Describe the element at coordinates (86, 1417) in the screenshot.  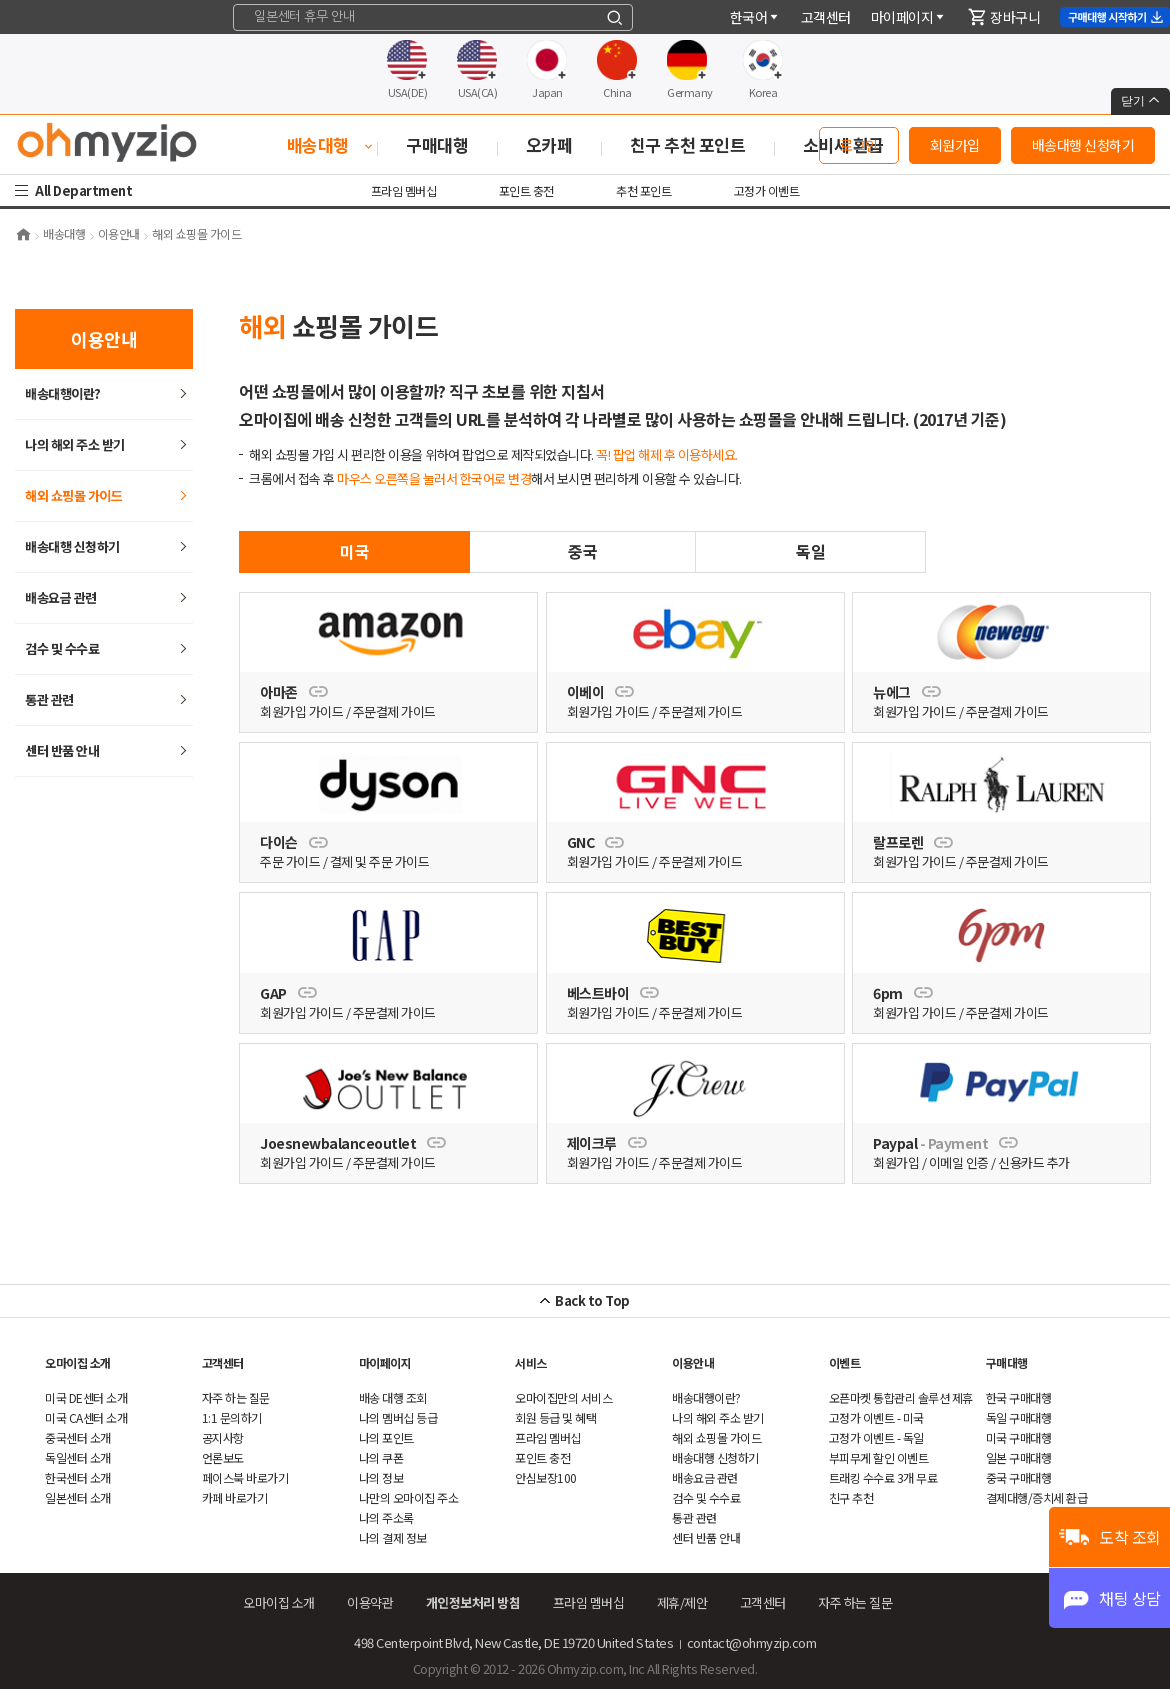
I see `미국 CA센터 소개` at that location.